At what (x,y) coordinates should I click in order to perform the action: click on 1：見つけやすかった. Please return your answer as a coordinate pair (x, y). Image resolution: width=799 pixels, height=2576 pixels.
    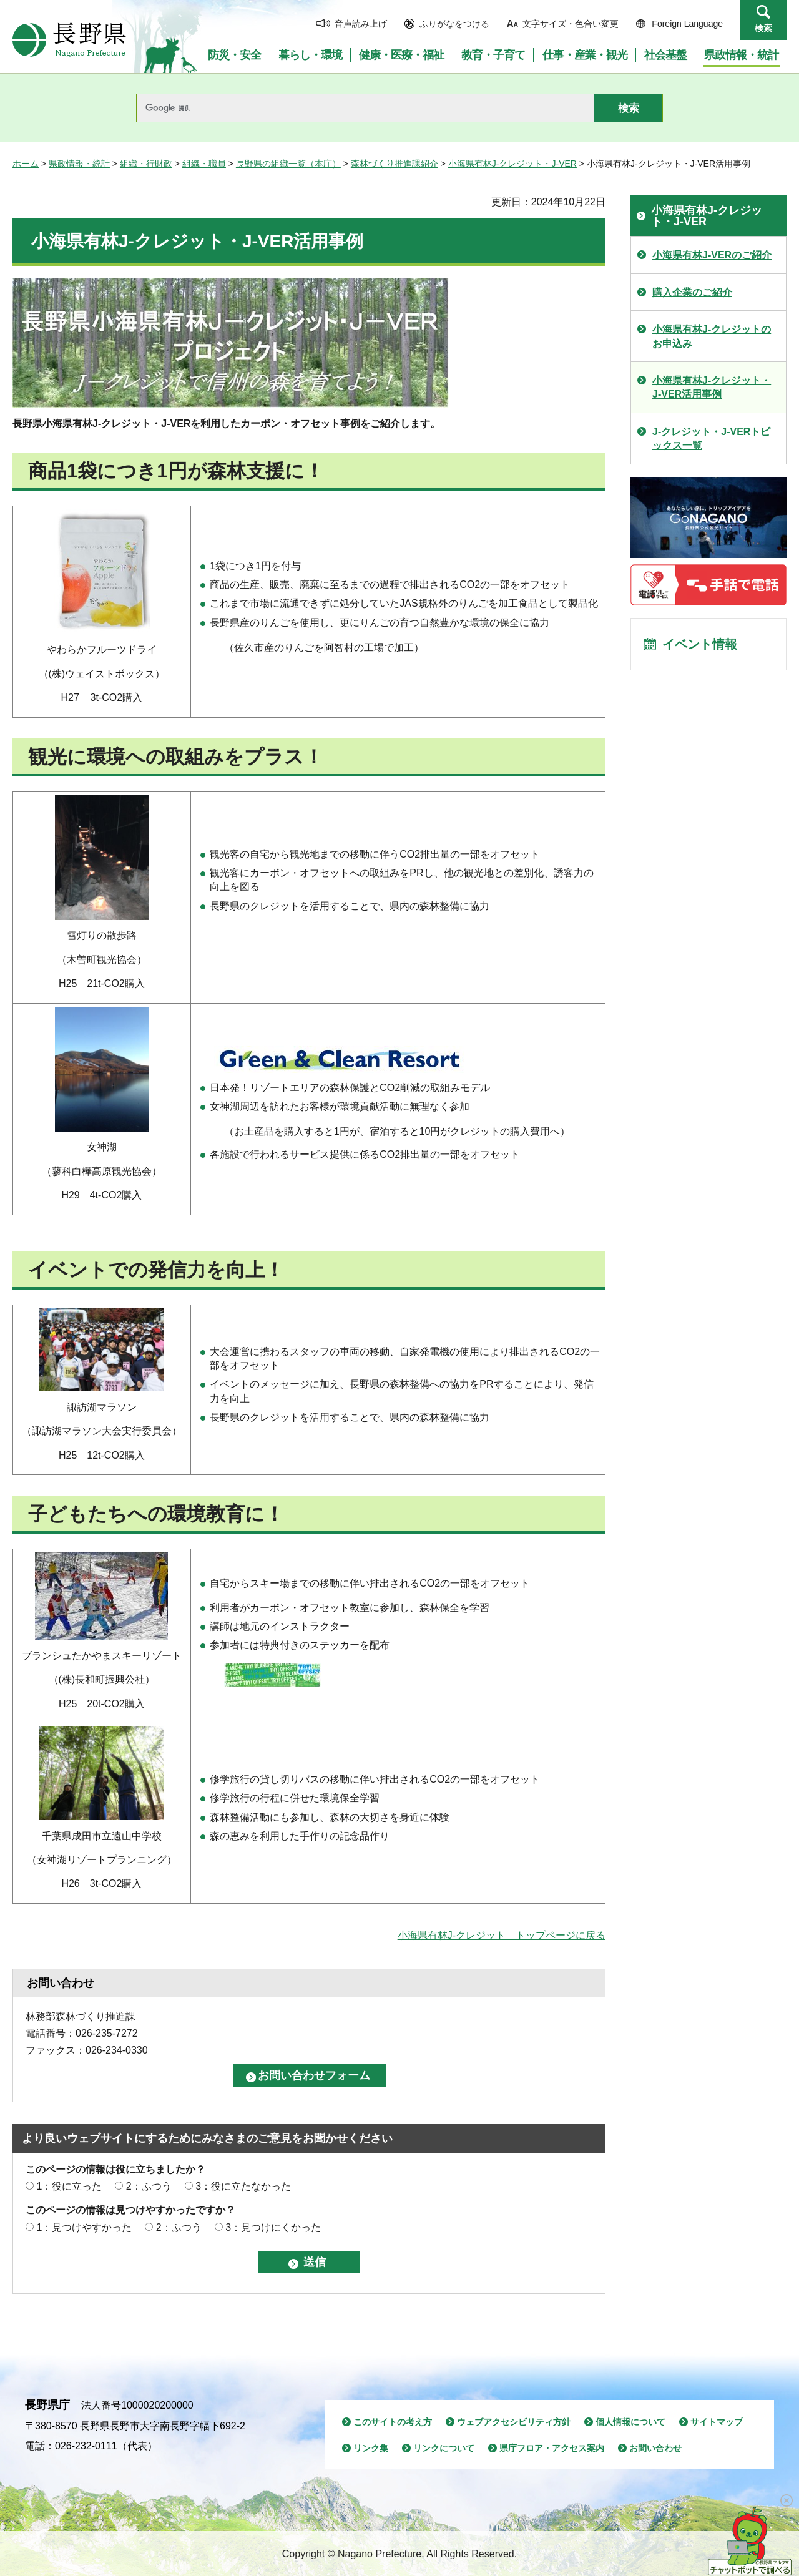
    Looking at the image, I should click on (84, 2227).